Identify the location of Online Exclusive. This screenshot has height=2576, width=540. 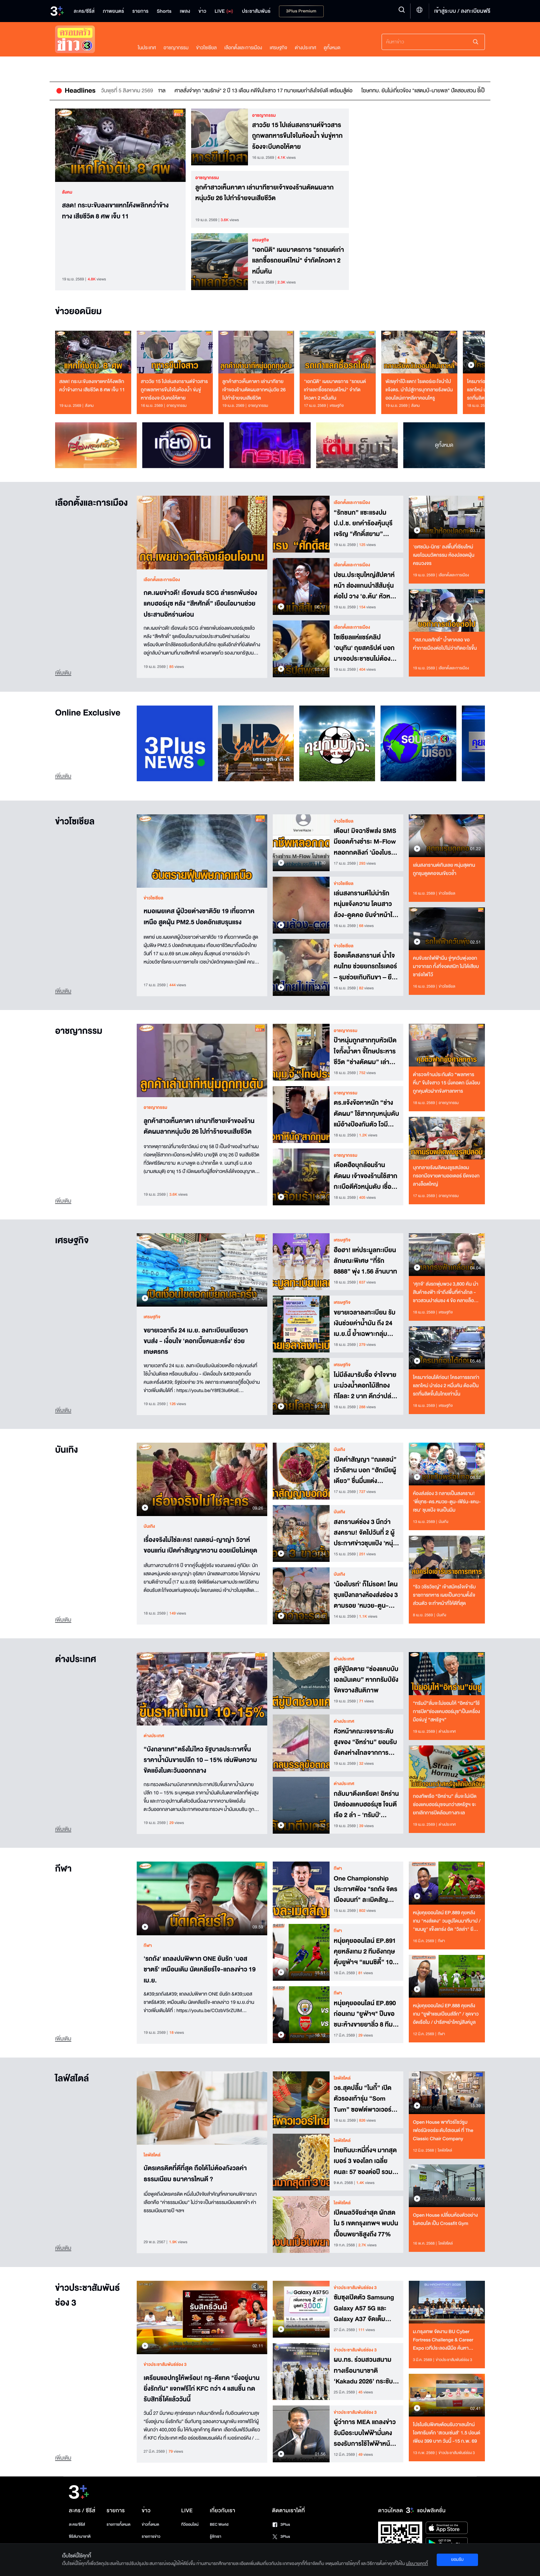
(88, 712).